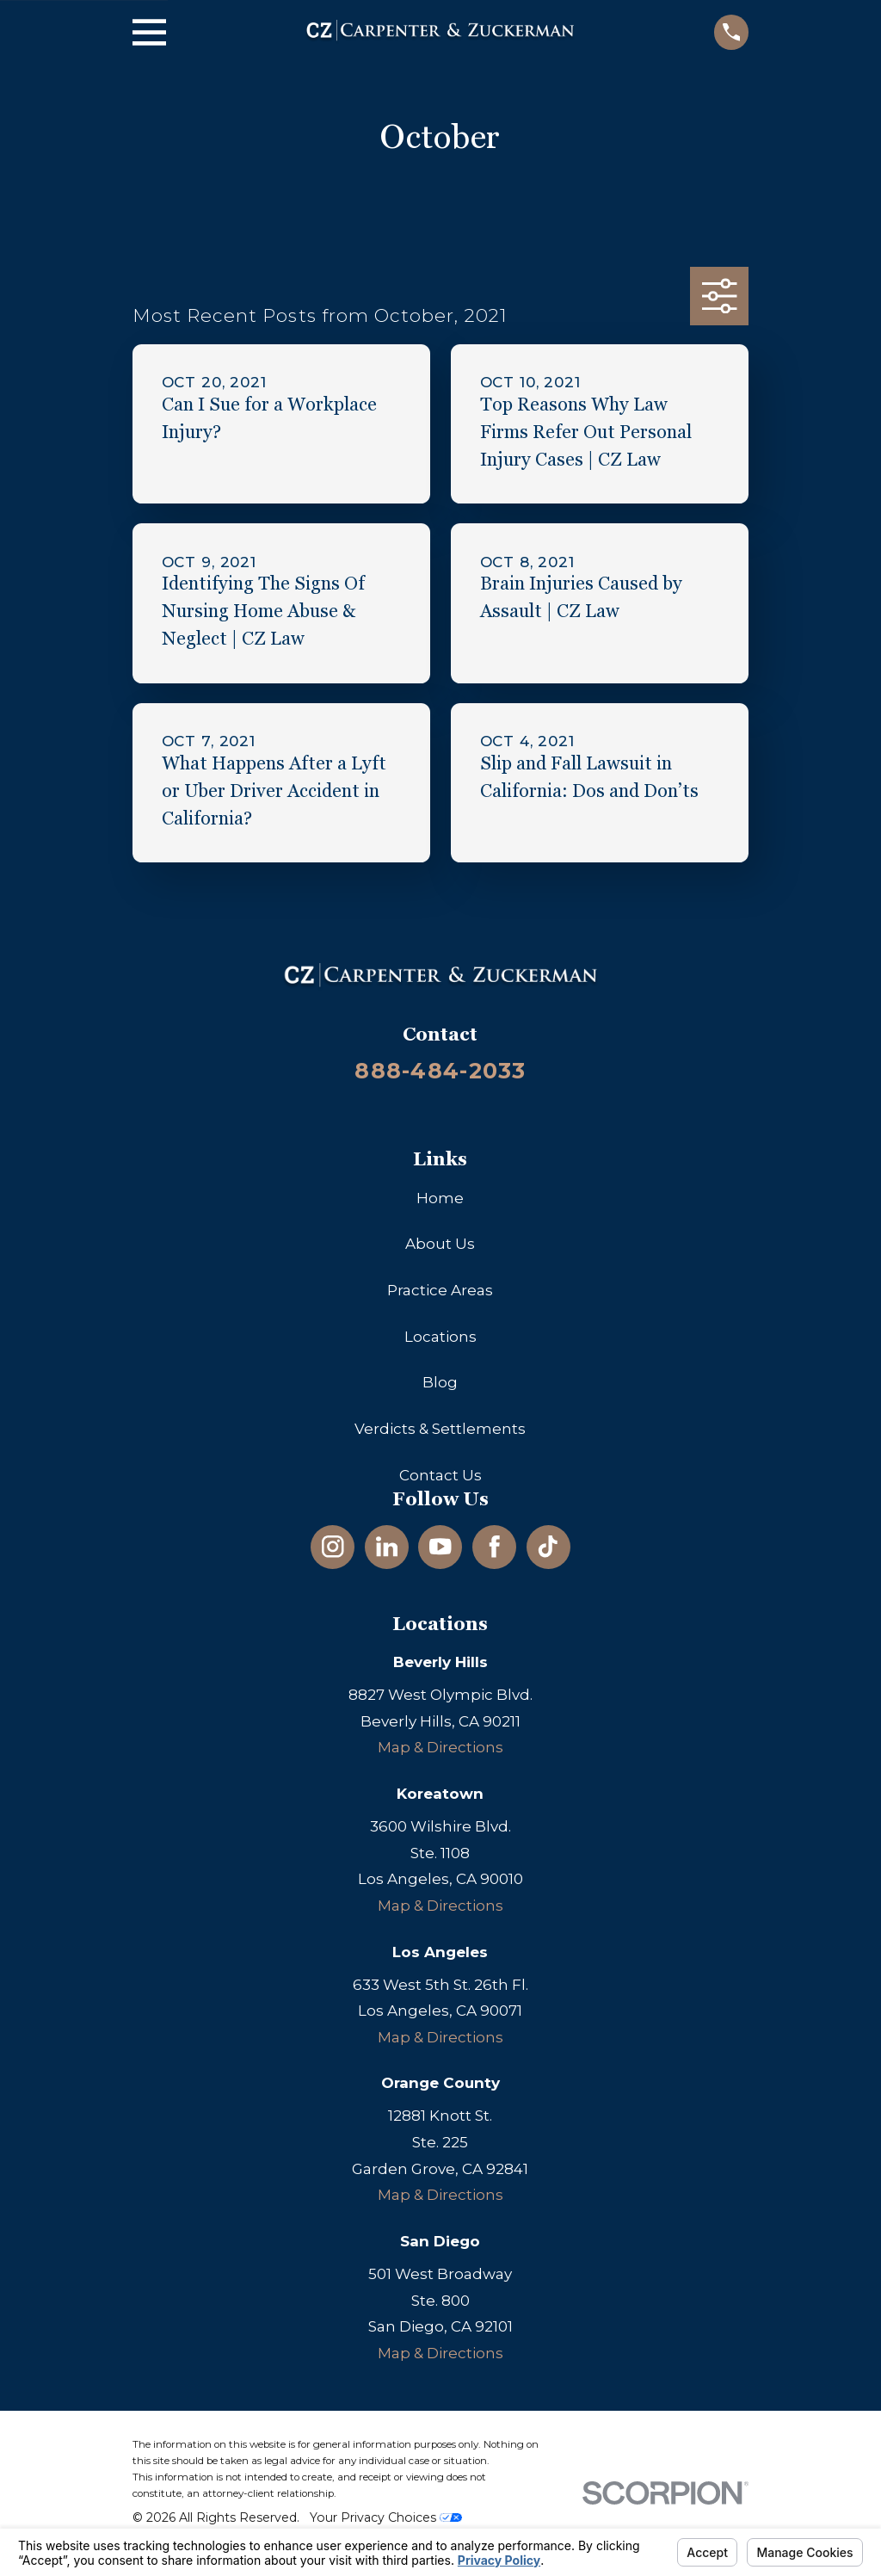 Image resolution: width=881 pixels, height=2576 pixels. I want to click on [LinkedIn], so click(387, 1546).